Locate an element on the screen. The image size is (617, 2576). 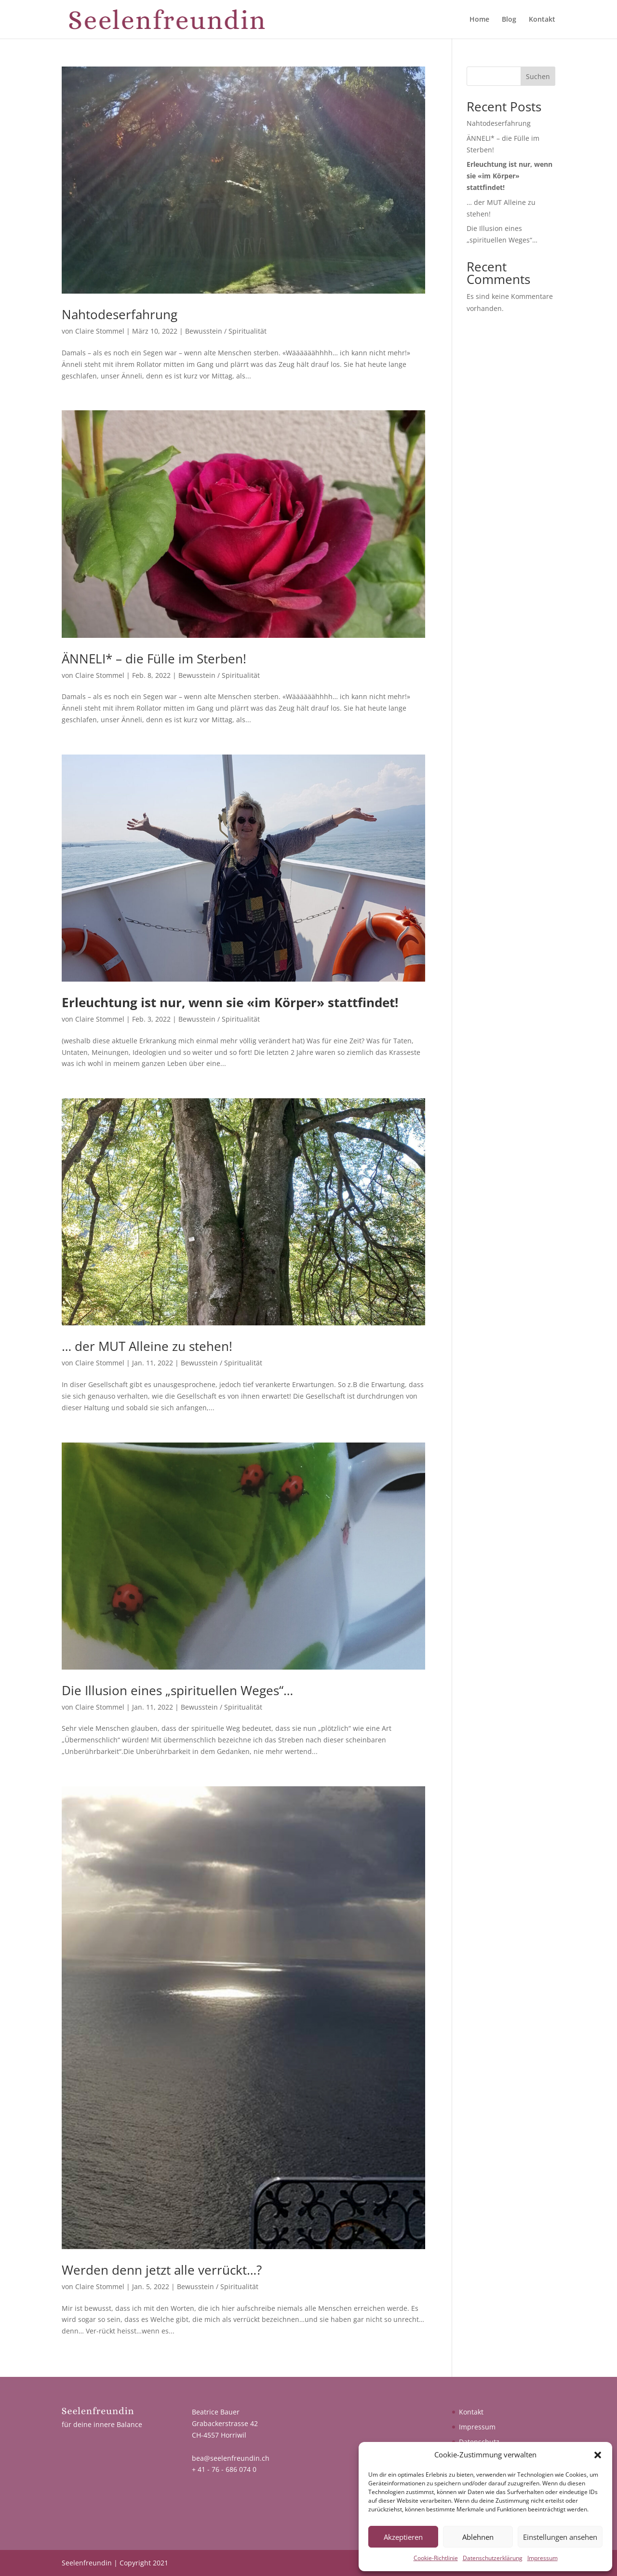
ÄNNELI* – die Fülle im Sterben! is located at coordinates (154, 658).